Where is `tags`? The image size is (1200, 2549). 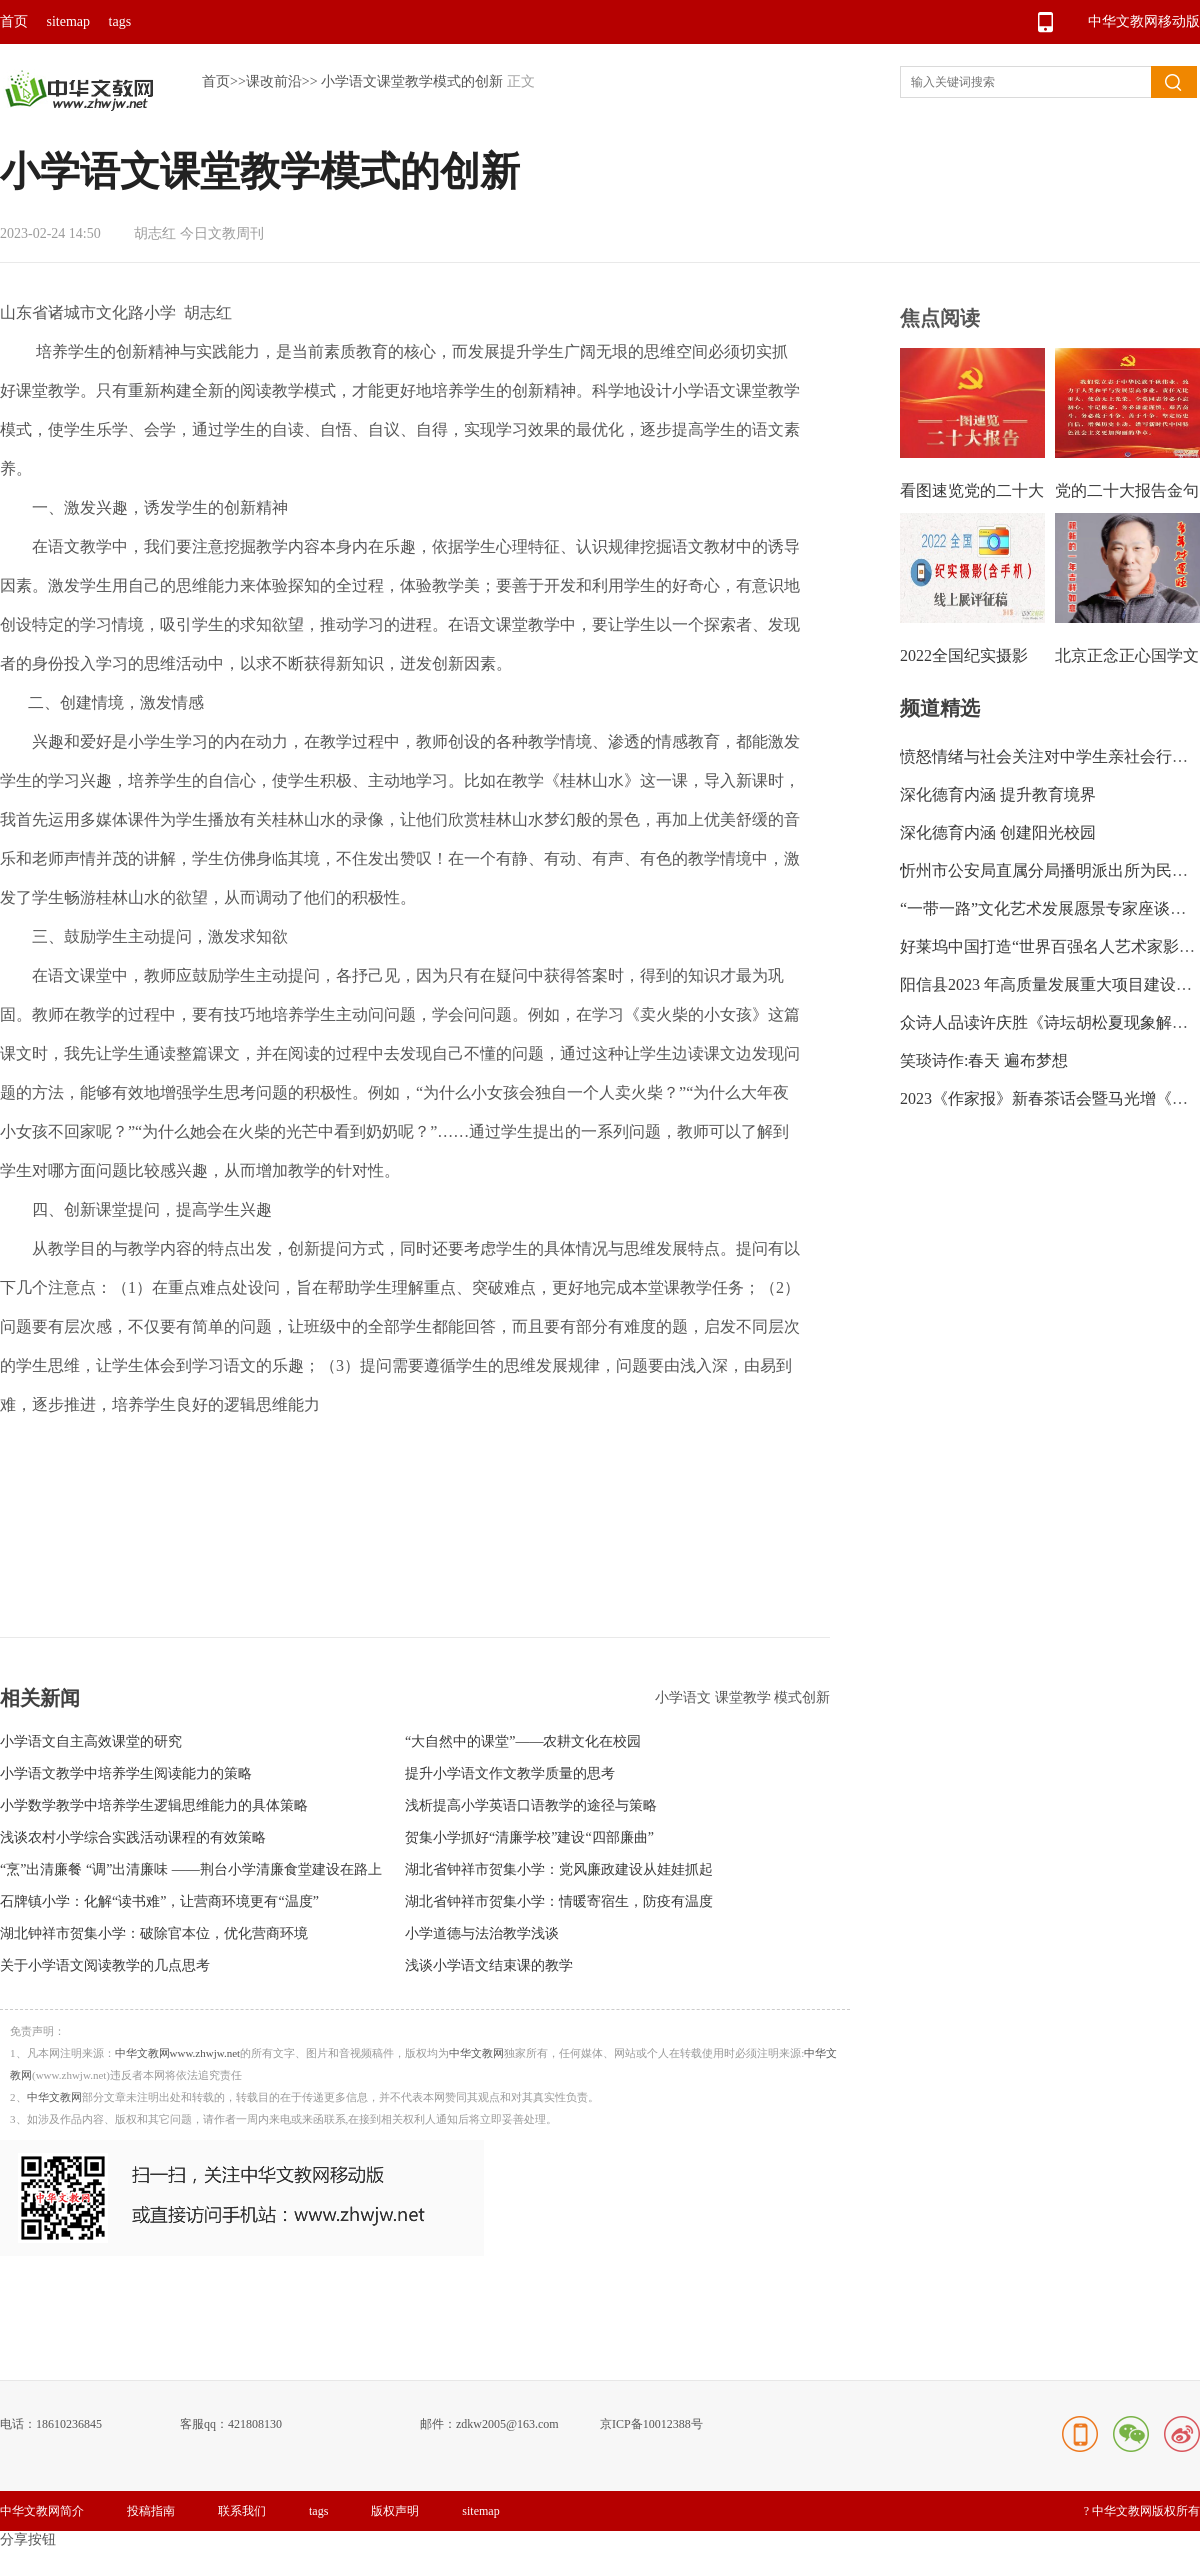 tags is located at coordinates (120, 21).